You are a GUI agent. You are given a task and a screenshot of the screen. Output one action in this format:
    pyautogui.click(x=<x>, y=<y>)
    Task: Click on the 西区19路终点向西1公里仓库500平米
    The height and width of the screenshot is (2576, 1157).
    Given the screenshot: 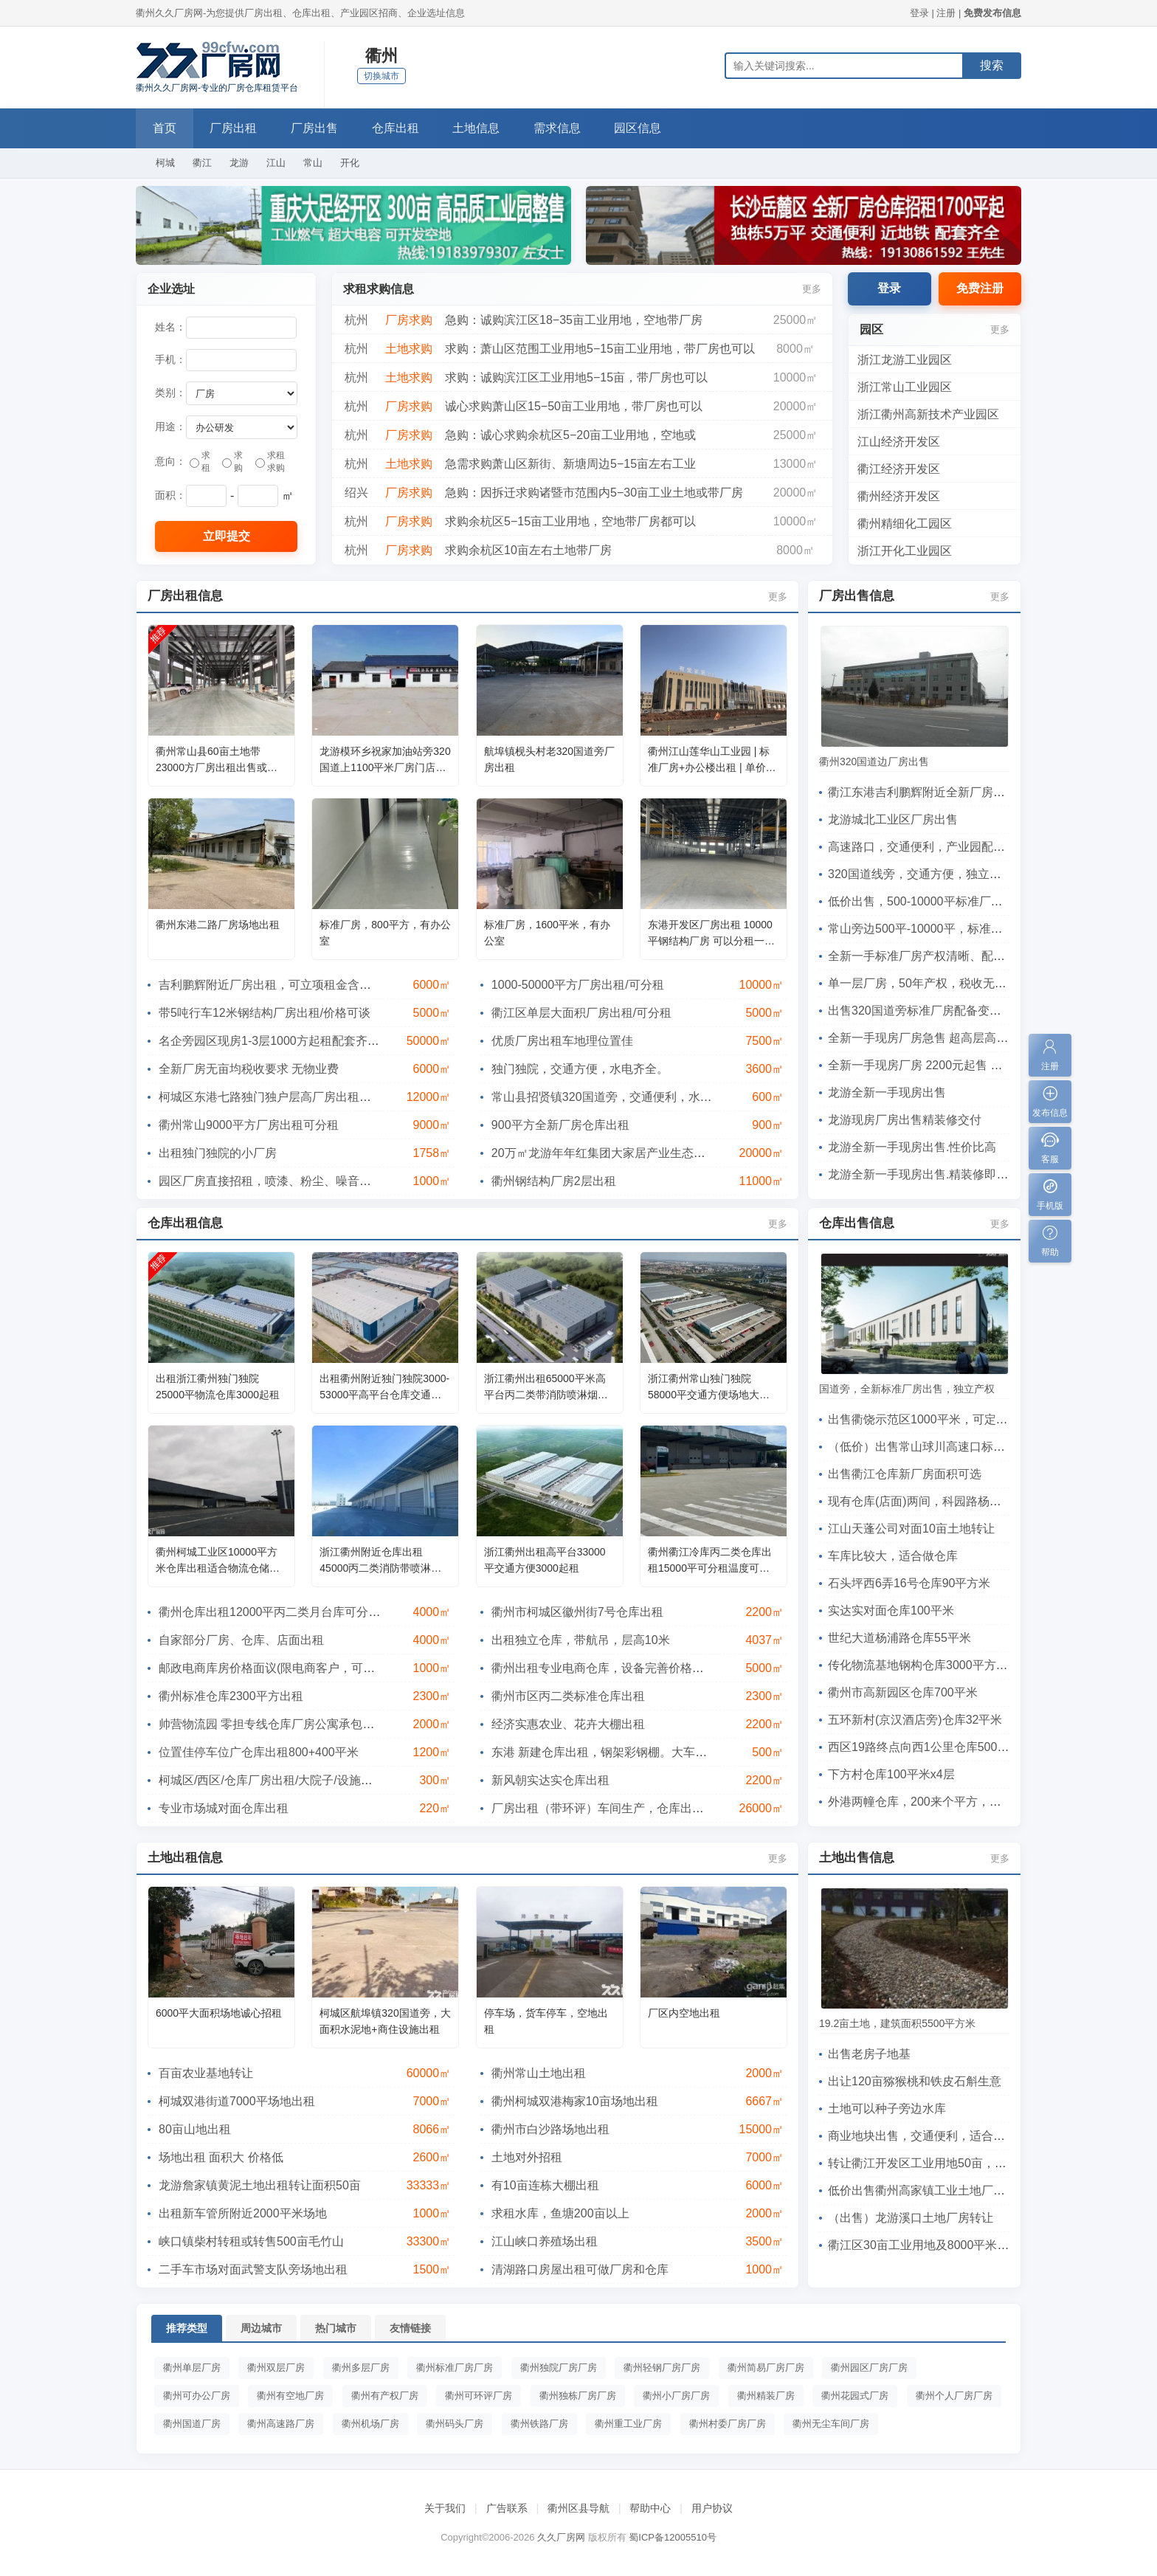 What is the action you would take?
    pyautogui.click(x=924, y=1747)
    